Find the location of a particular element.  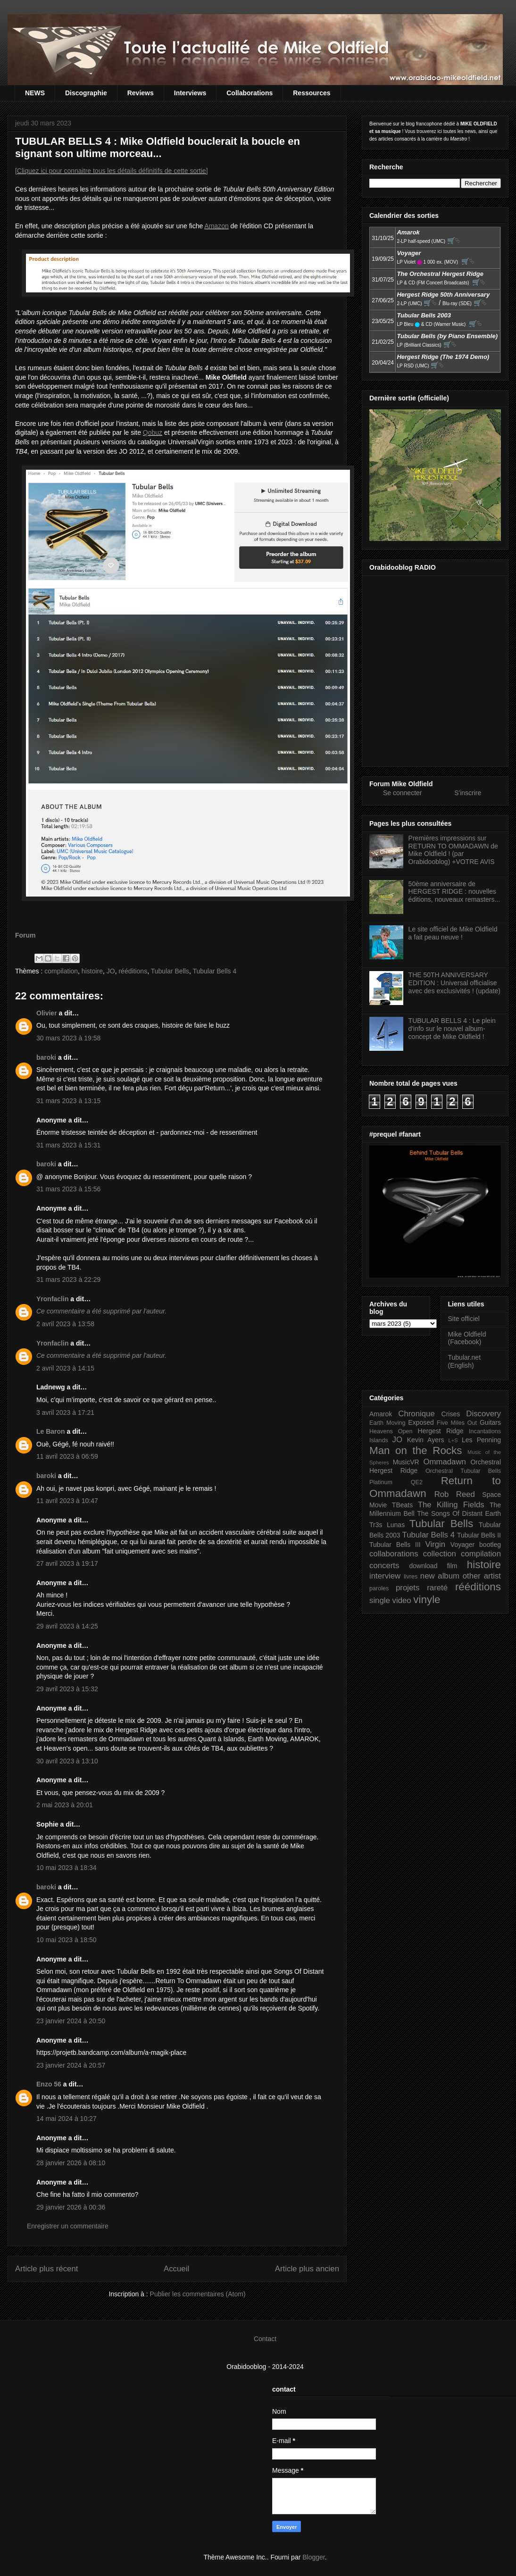

Rob Reed is located at coordinates (454, 1494).